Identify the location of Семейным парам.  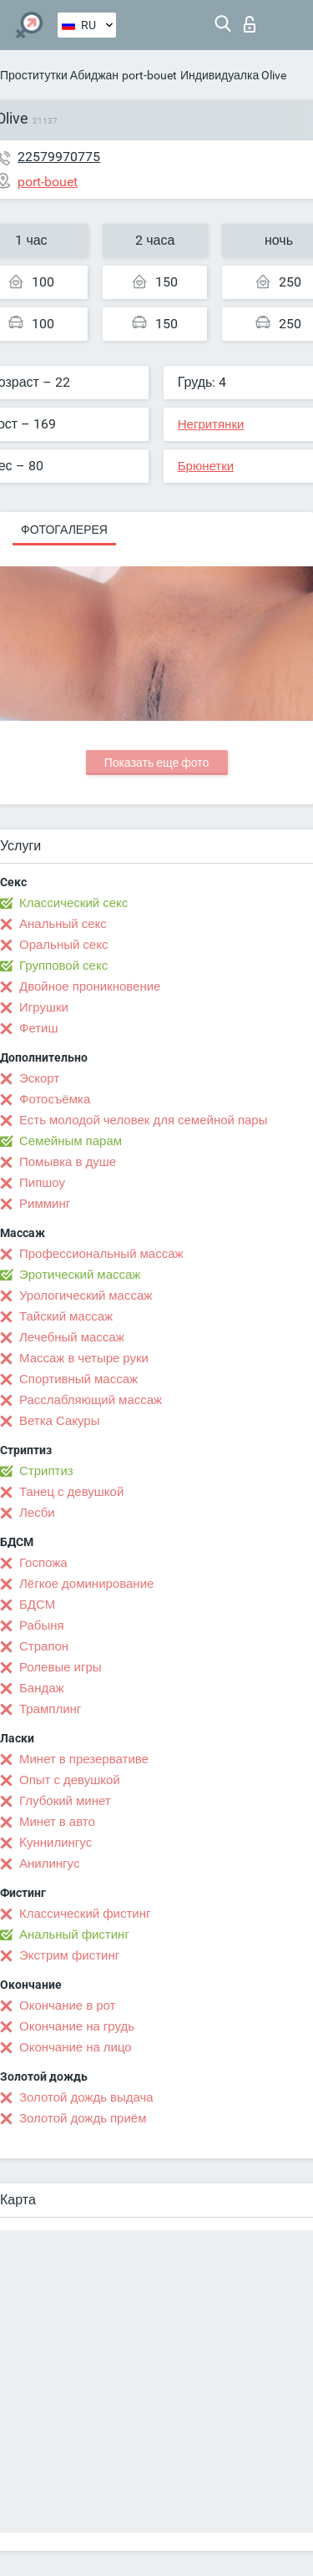
(70, 1141).